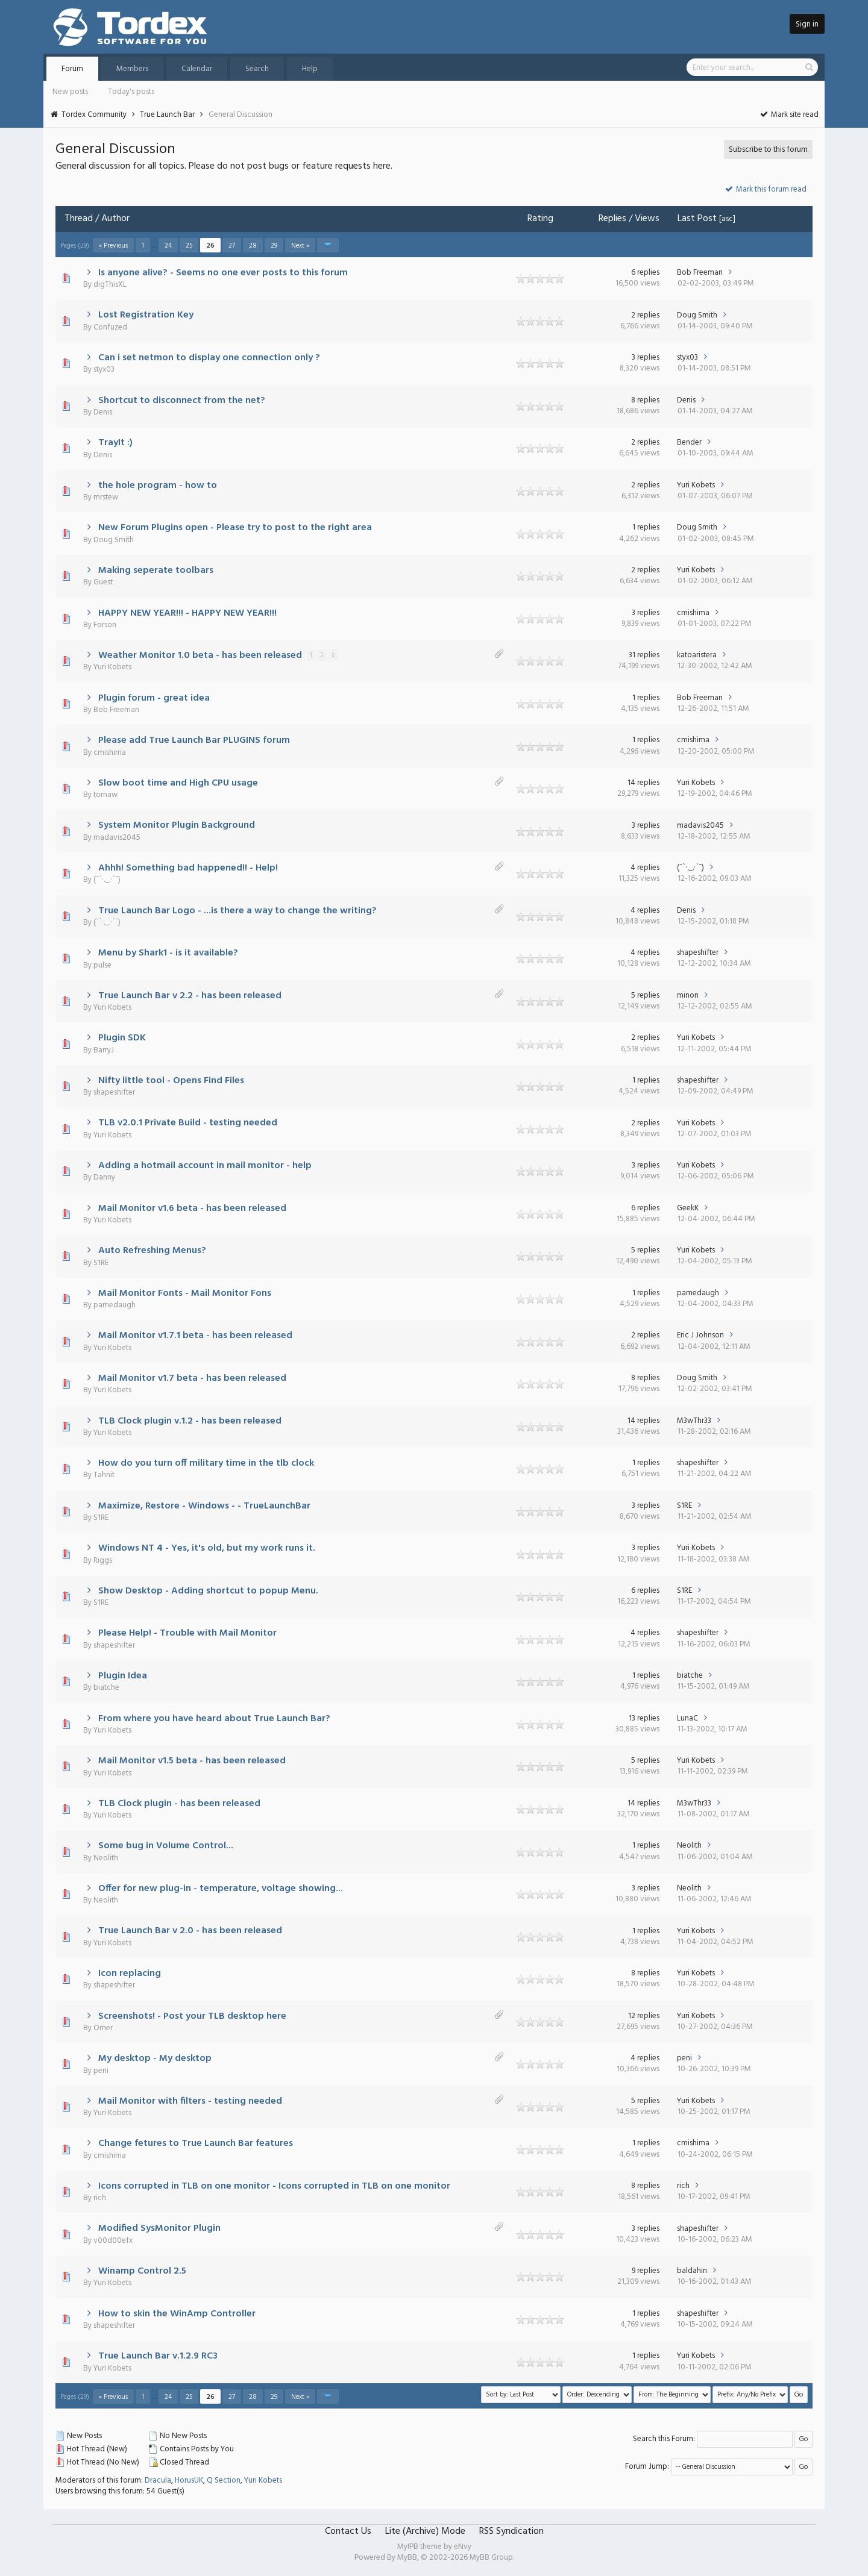 This screenshot has height=2576, width=868. I want to click on Please Help! - Trouble with Mail Monitor, so click(187, 1633).